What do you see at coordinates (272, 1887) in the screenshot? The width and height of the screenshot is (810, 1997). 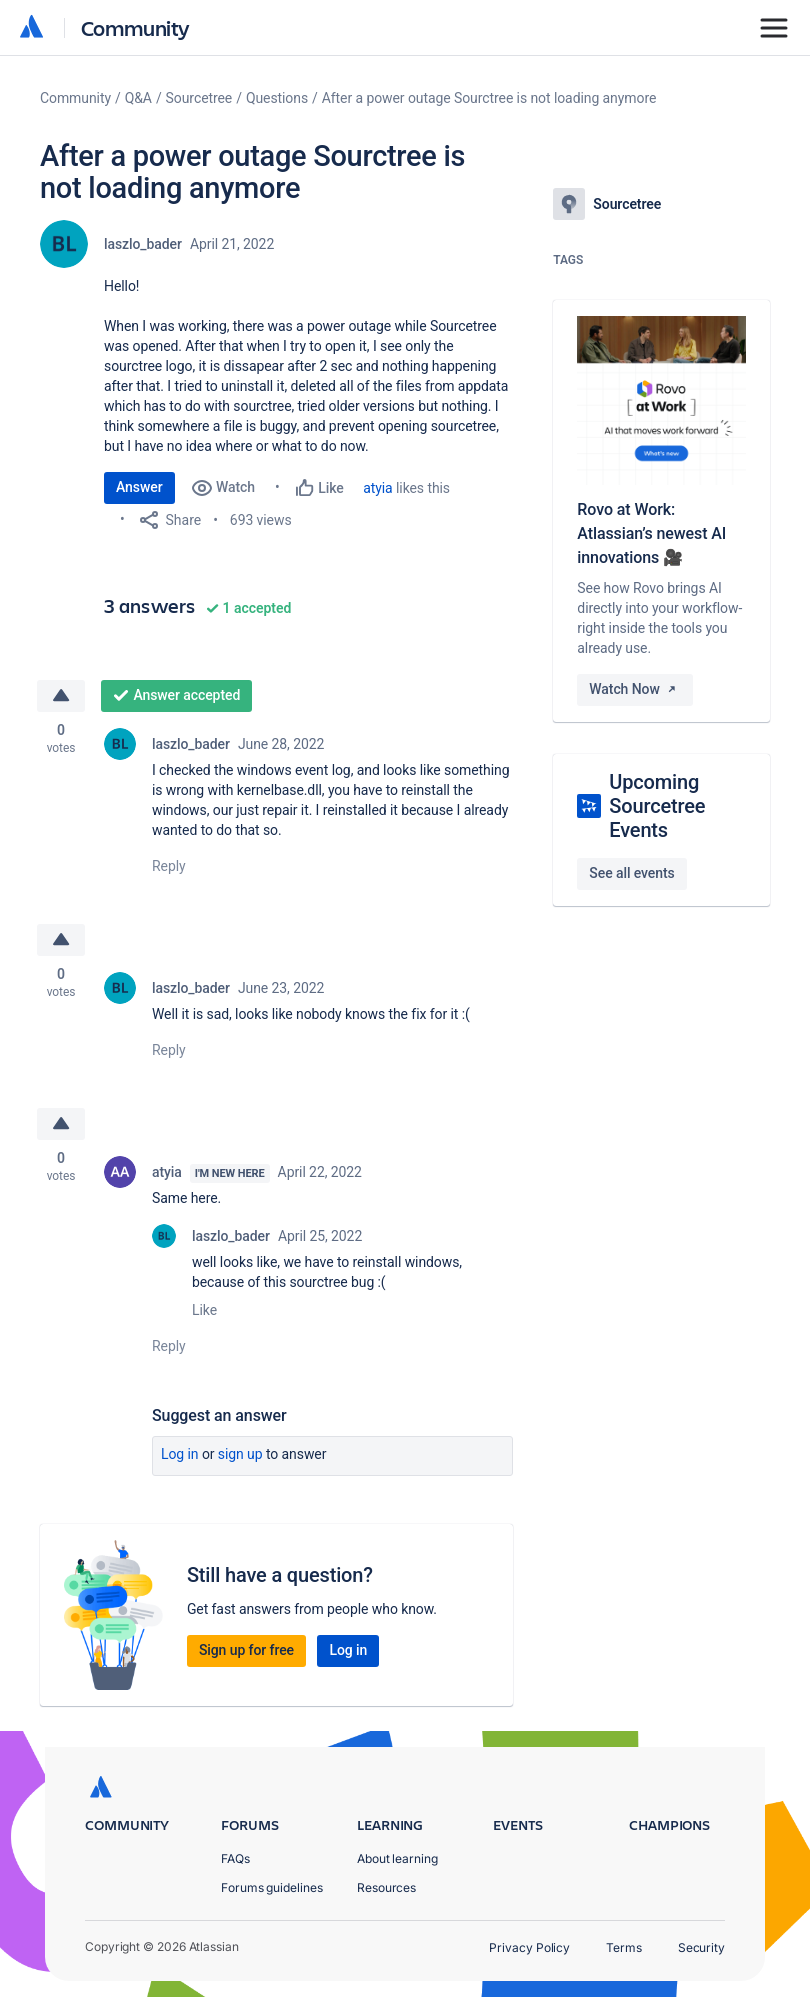 I see `Forums guidelines` at bounding box center [272, 1887].